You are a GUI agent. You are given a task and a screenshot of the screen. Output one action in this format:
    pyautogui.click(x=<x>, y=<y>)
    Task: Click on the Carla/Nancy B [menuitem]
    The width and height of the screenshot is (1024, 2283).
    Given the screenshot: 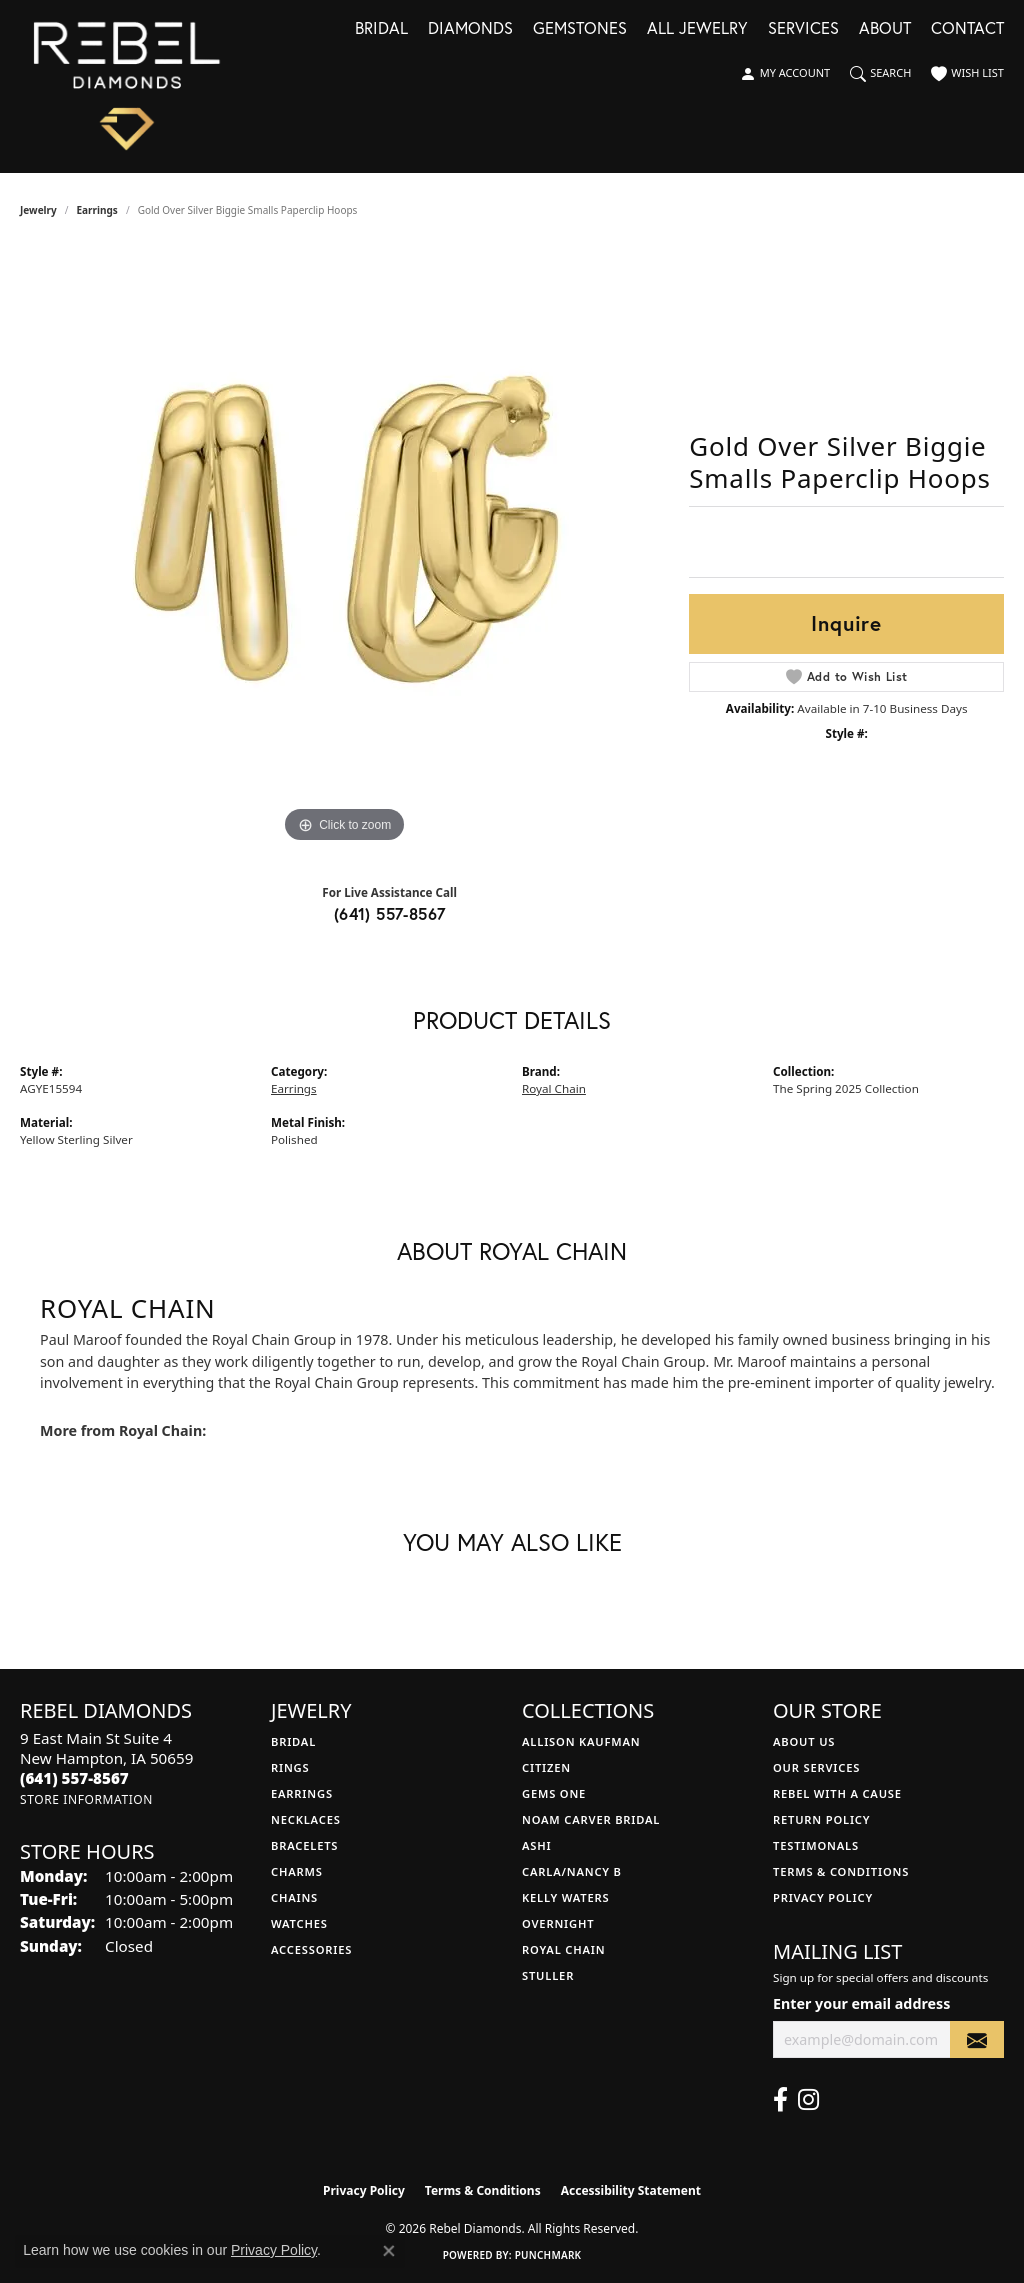 What is the action you would take?
    pyautogui.click(x=572, y=1871)
    